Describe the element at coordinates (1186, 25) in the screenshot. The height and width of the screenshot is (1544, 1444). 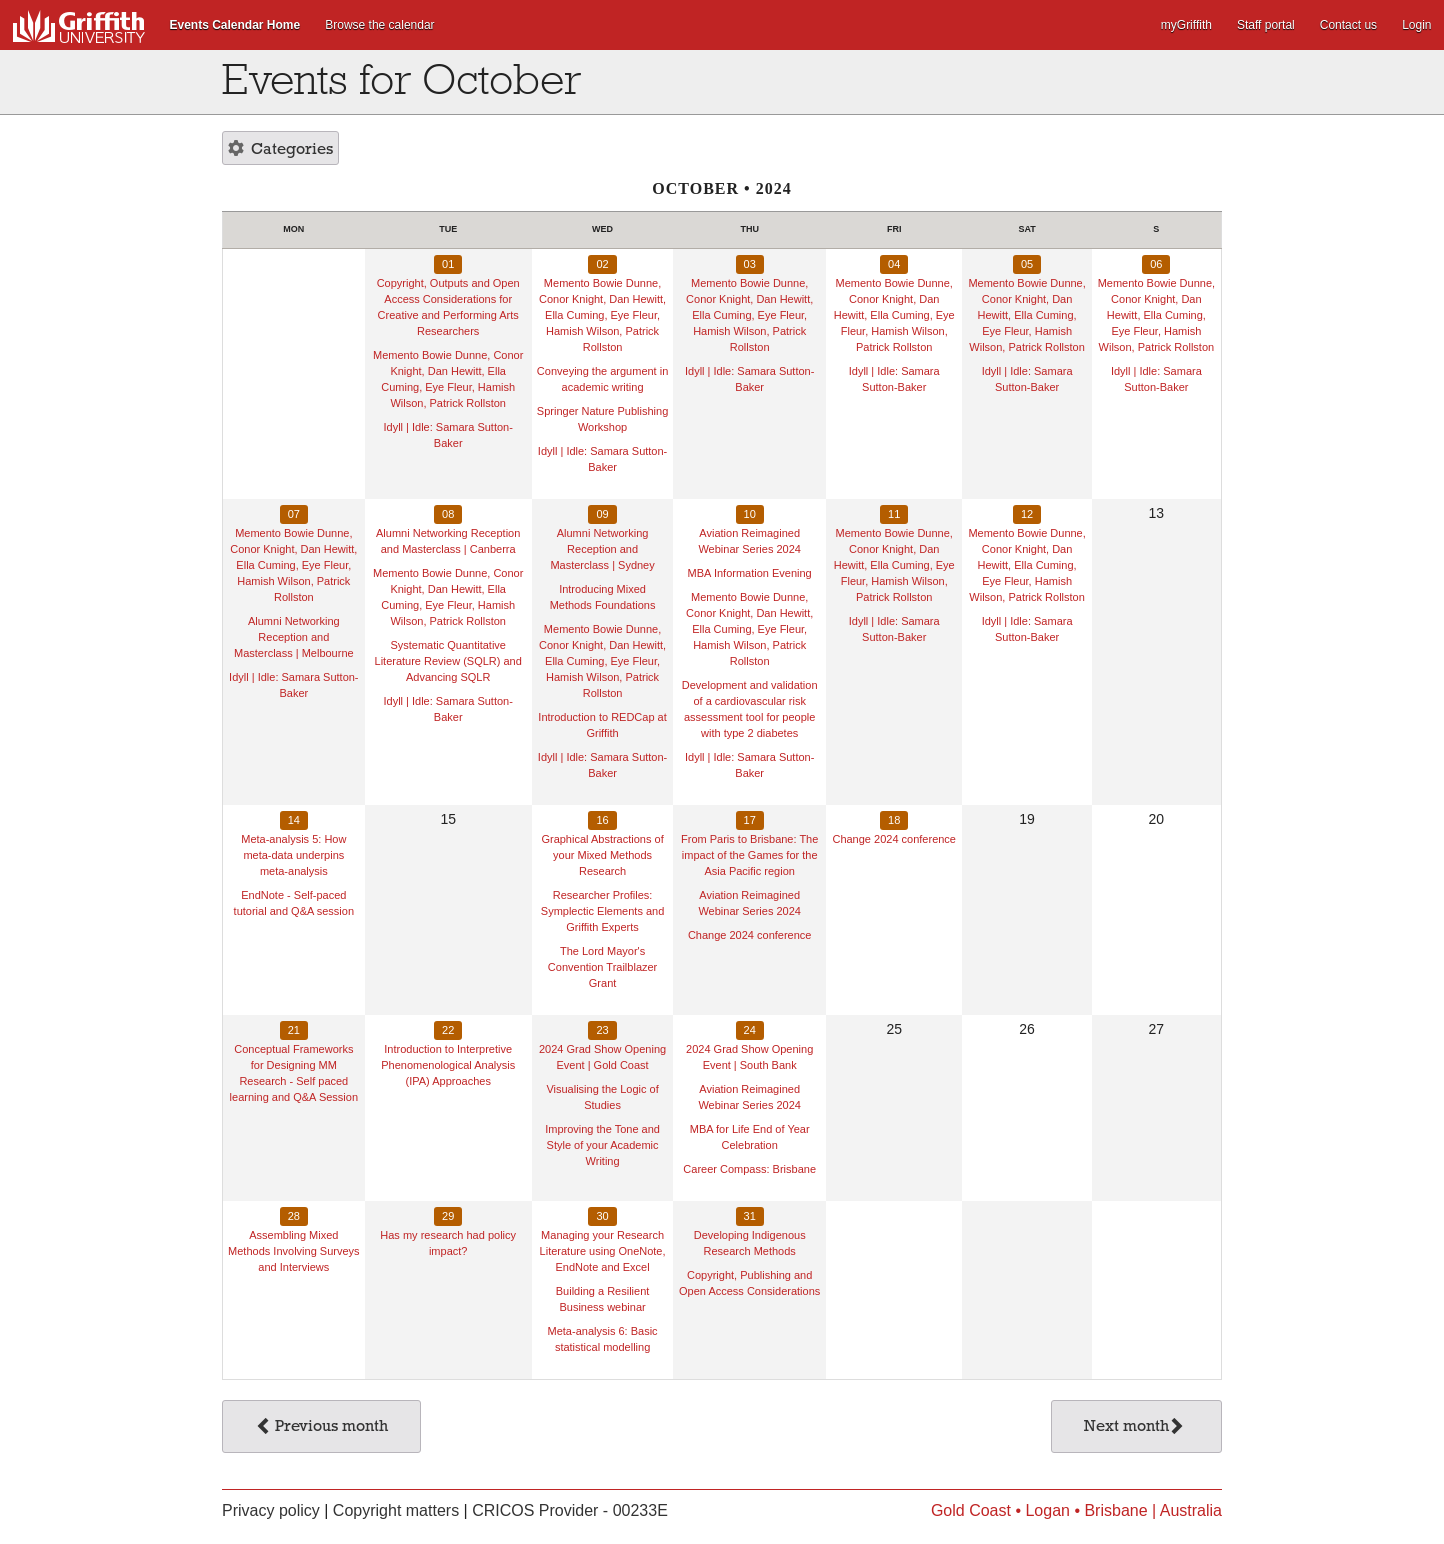
I see `myGriffith` at that location.